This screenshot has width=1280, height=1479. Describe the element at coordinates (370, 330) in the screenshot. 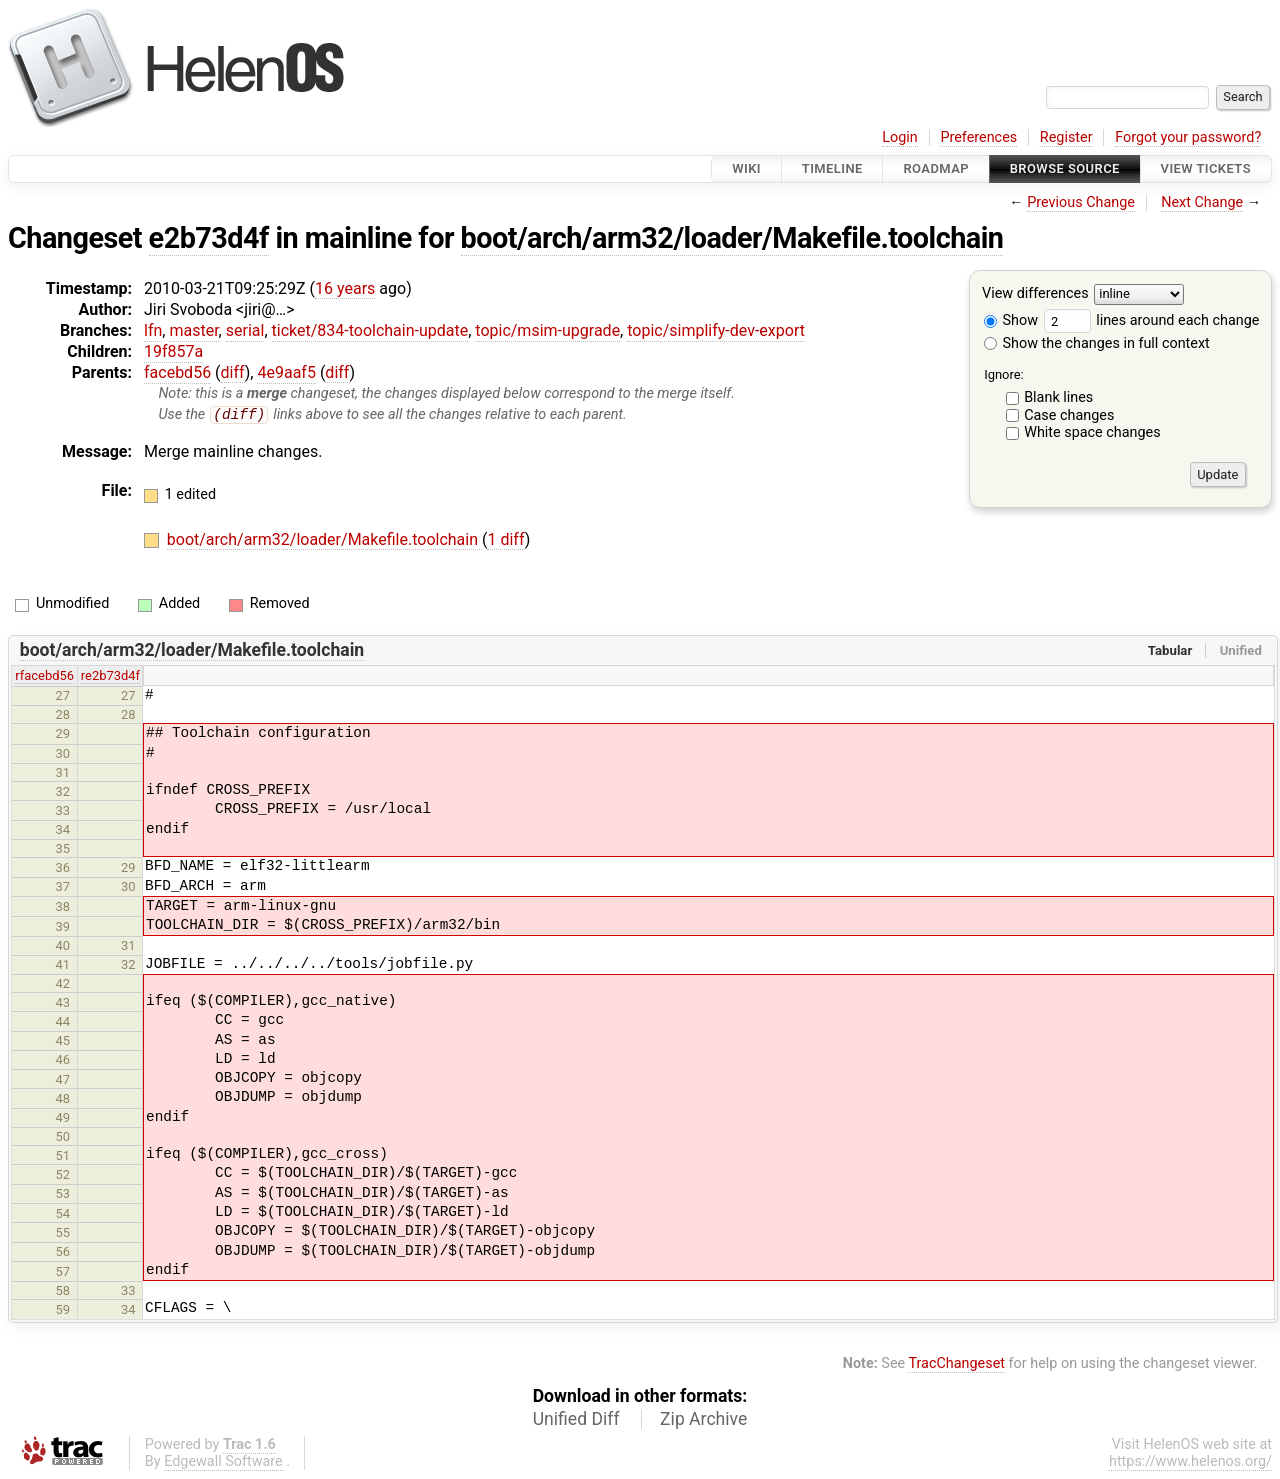

I see `ticket/834-toolchain-update` at that location.